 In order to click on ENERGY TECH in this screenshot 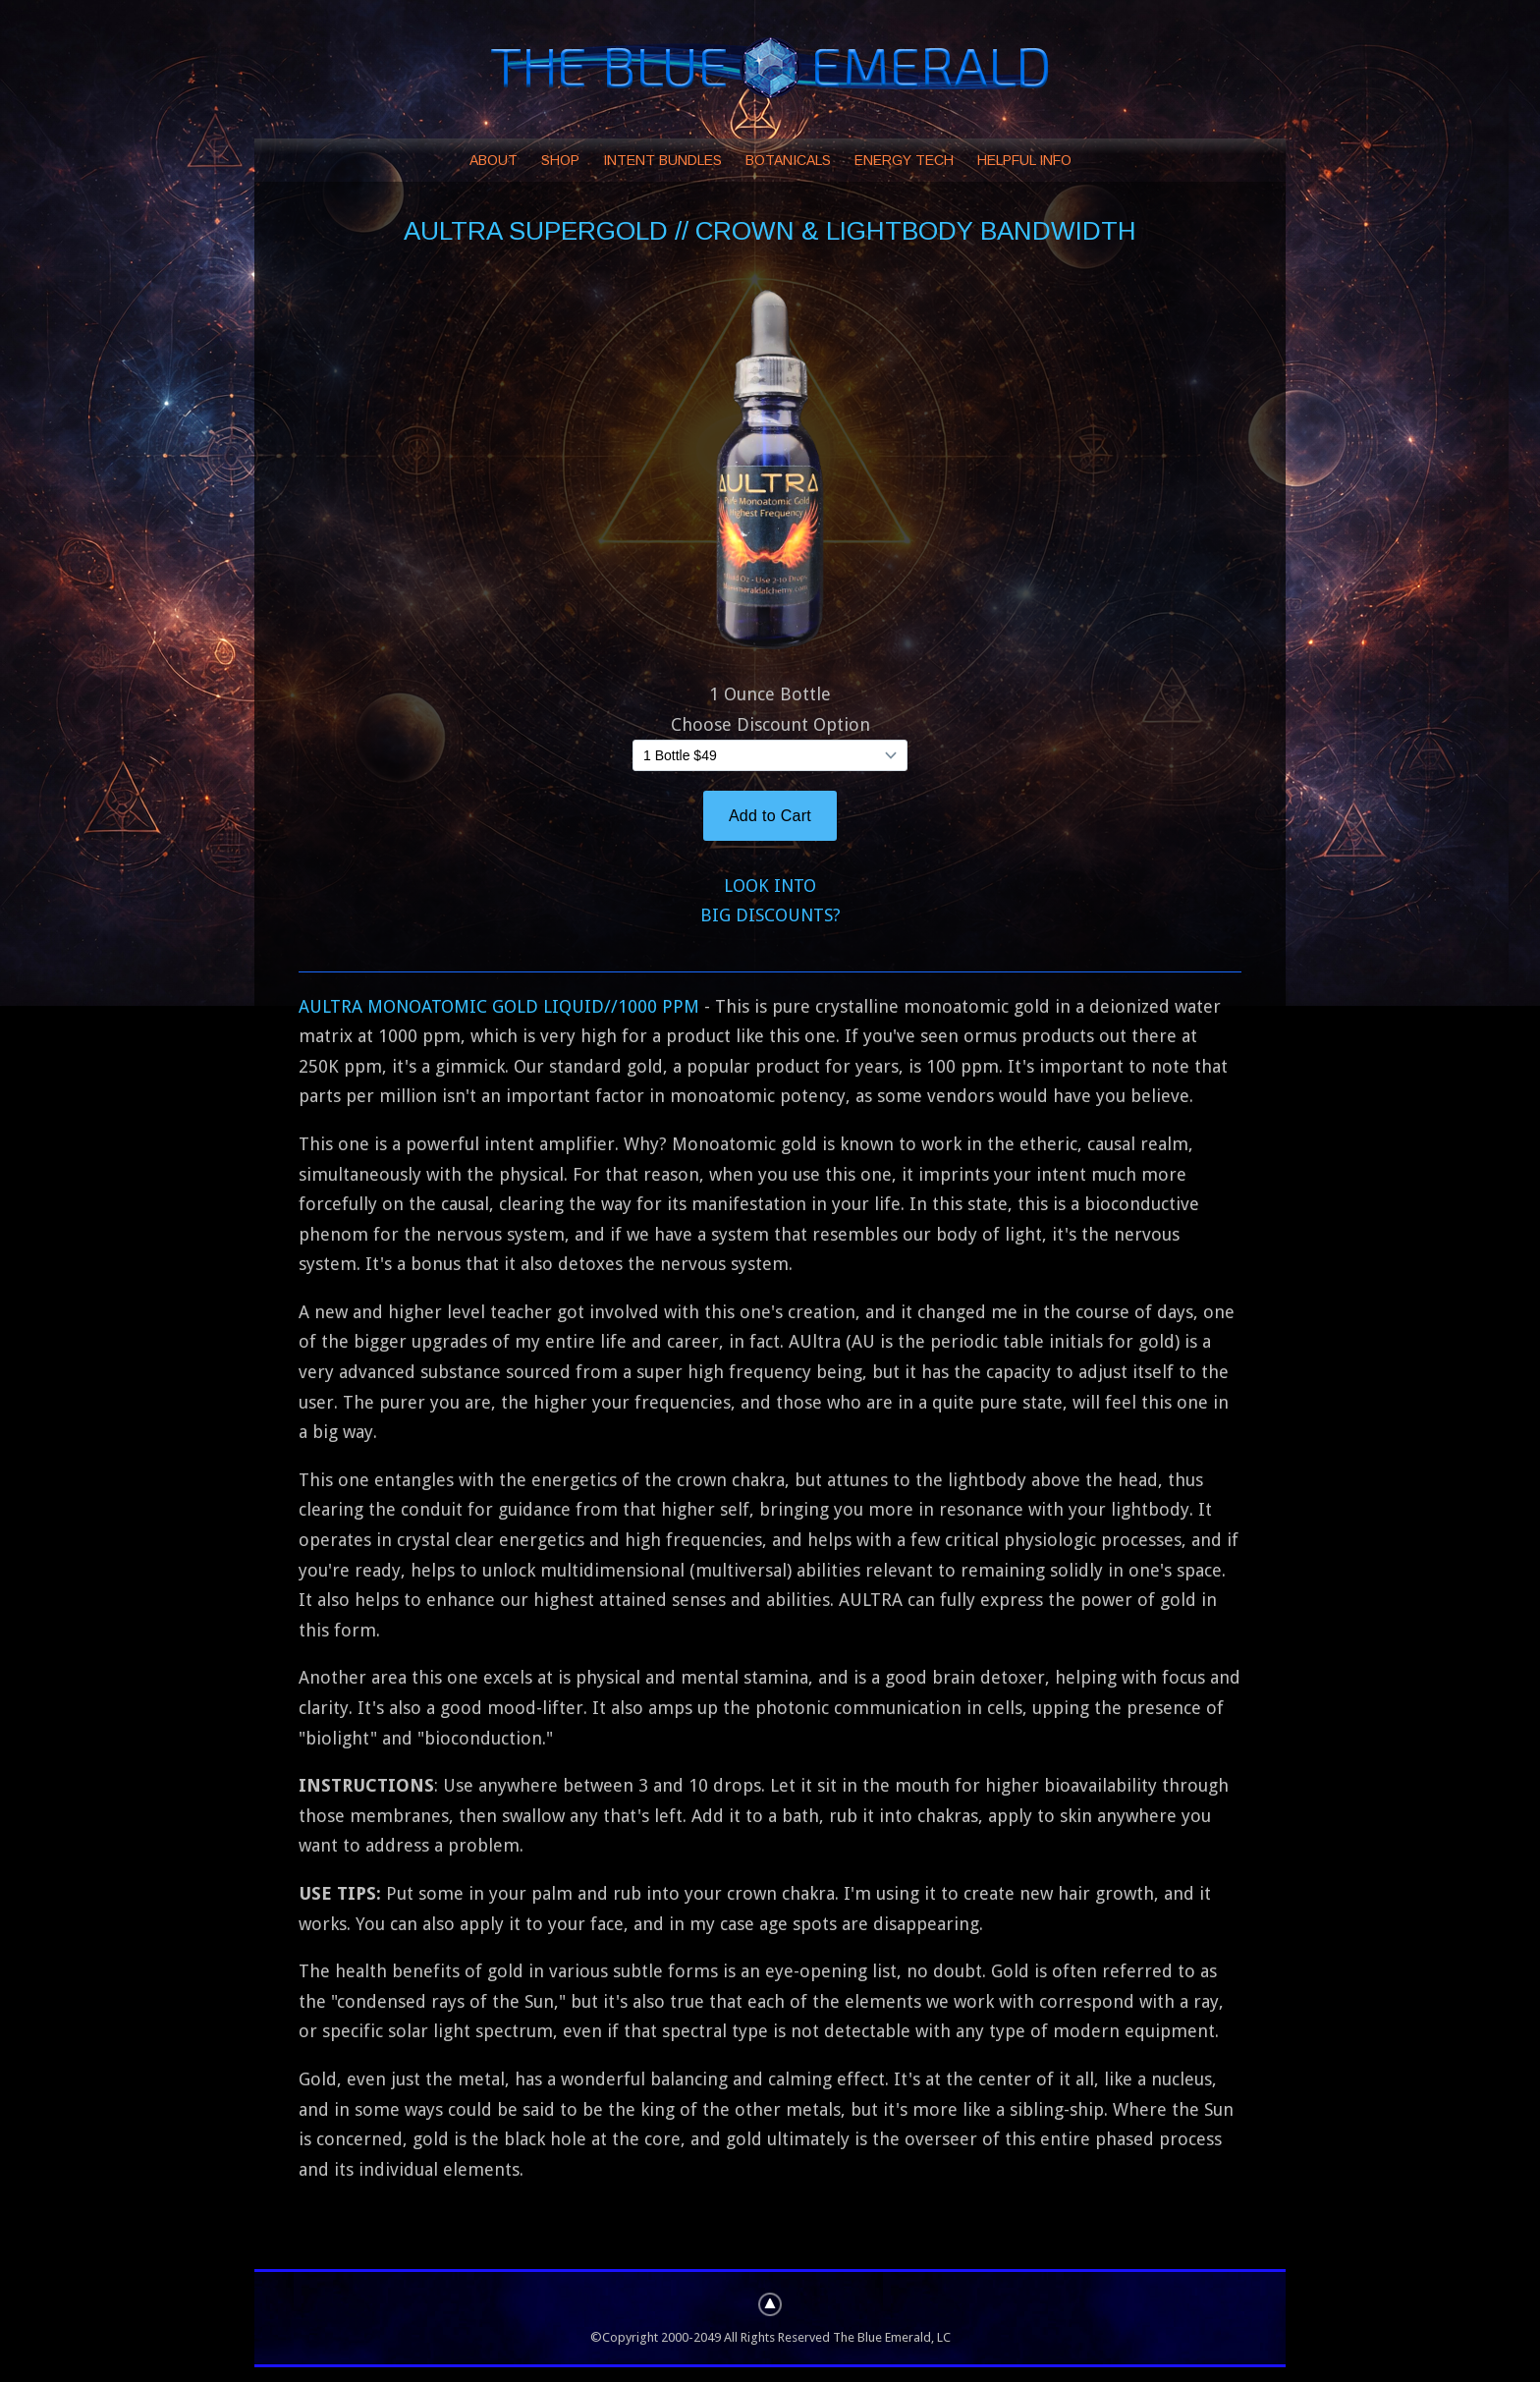, I will do `click(904, 160)`.